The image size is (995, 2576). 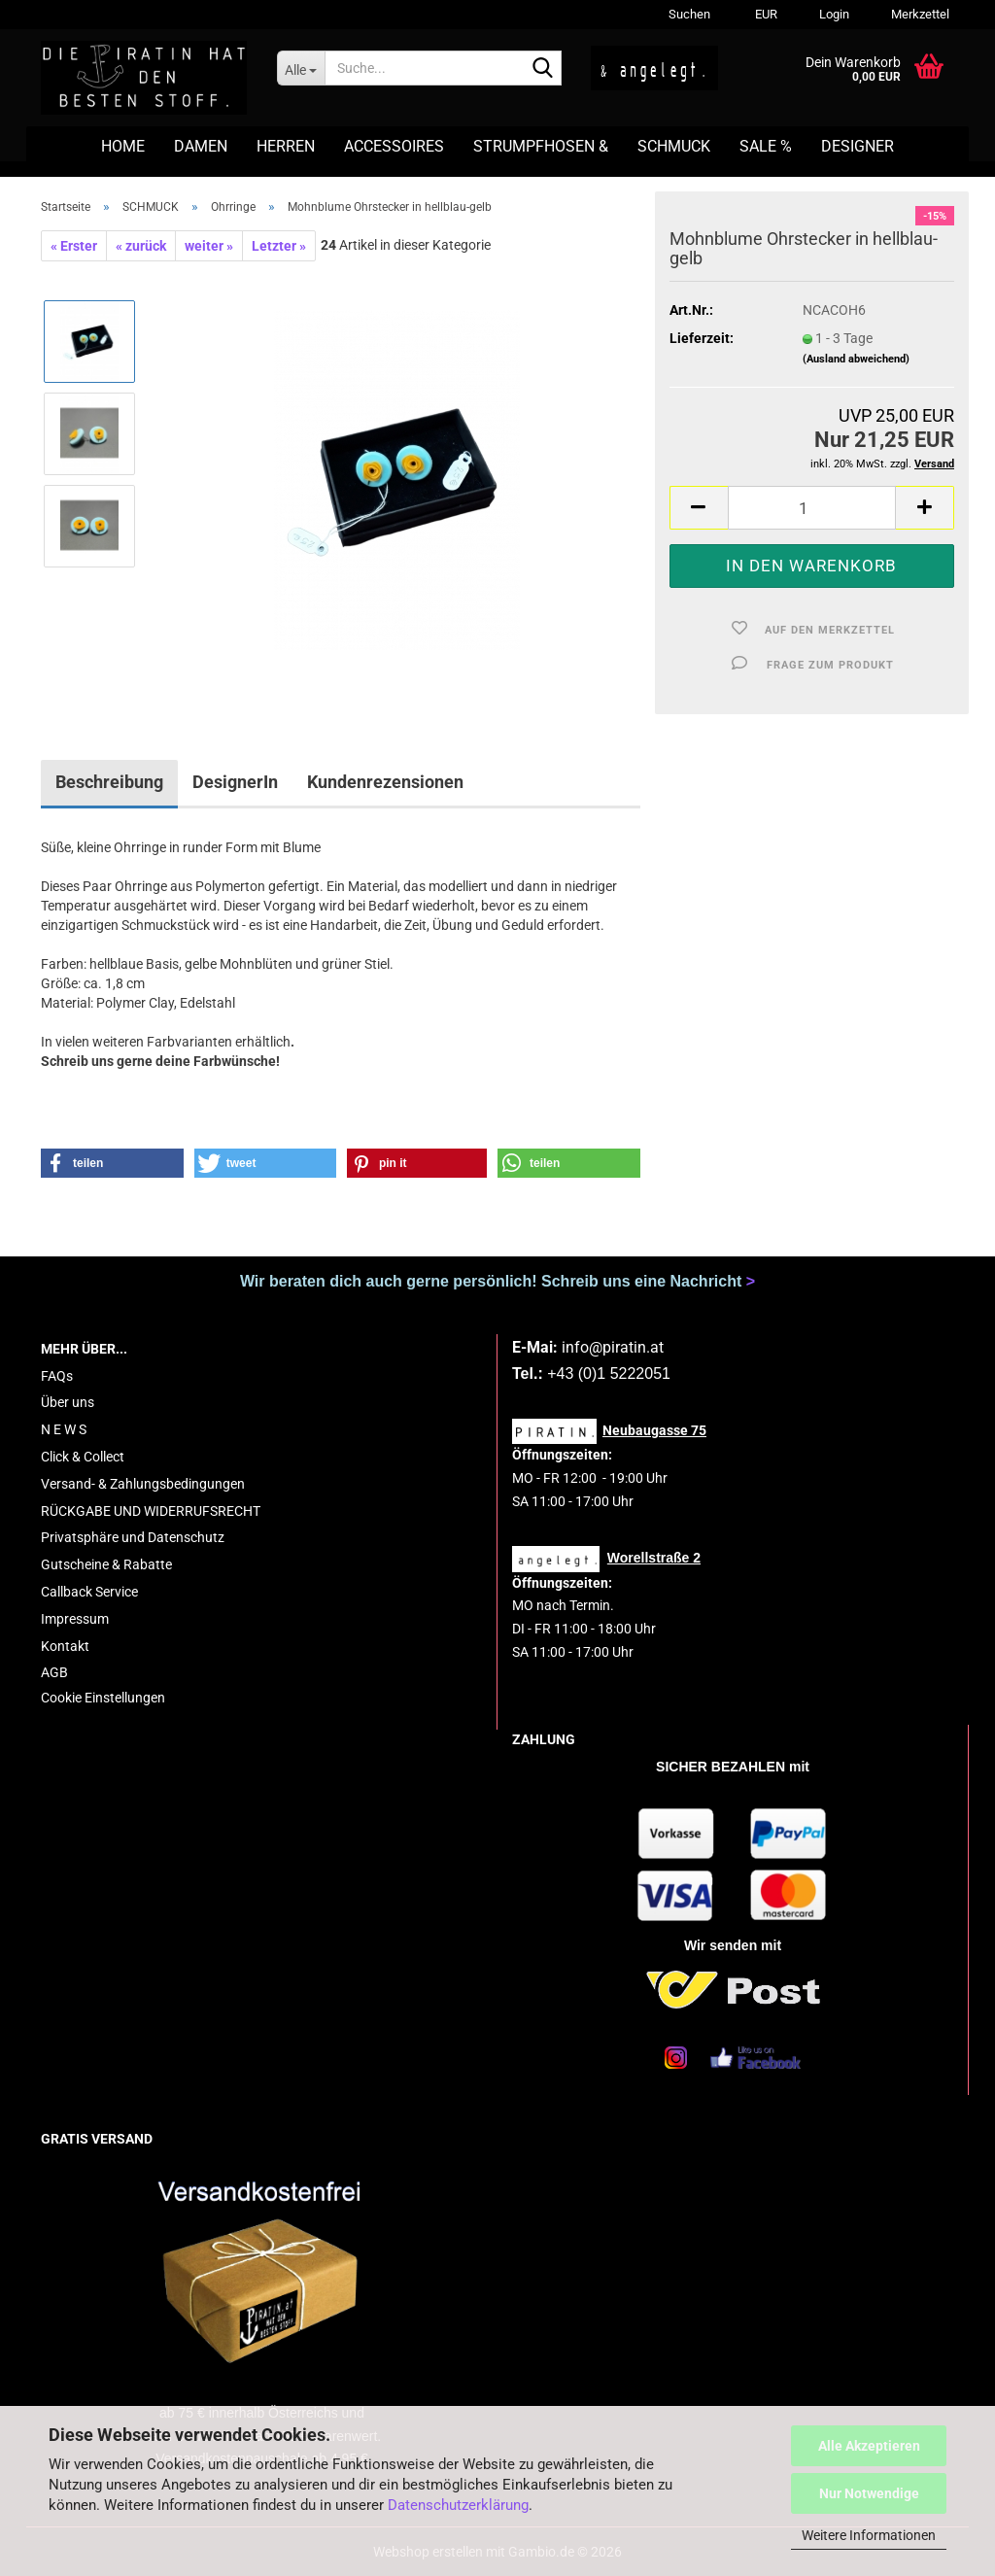 What do you see at coordinates (143, 1484) in the screenshot?
I see `Versand- & Zahlungsbedingungen` at bounding box center [143, 1484].